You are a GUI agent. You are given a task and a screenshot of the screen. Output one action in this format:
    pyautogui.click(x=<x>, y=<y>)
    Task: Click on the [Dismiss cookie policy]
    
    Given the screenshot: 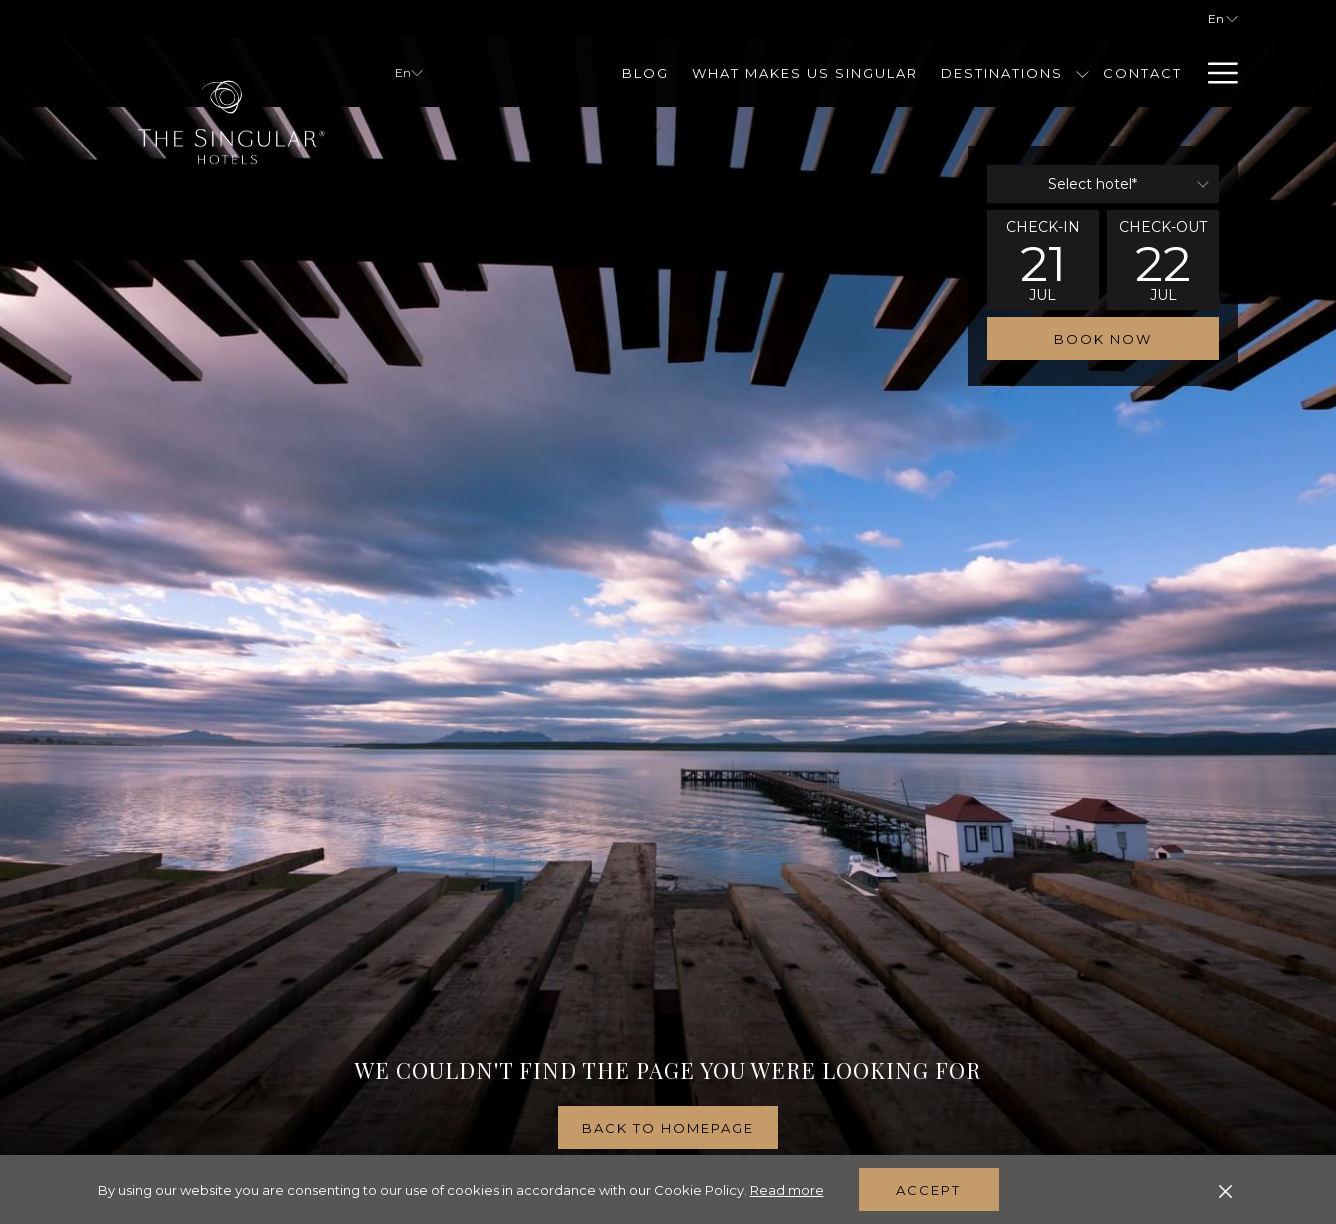 What is the action you would take?
    pyautogui.click(x=1225, y=1190)
    